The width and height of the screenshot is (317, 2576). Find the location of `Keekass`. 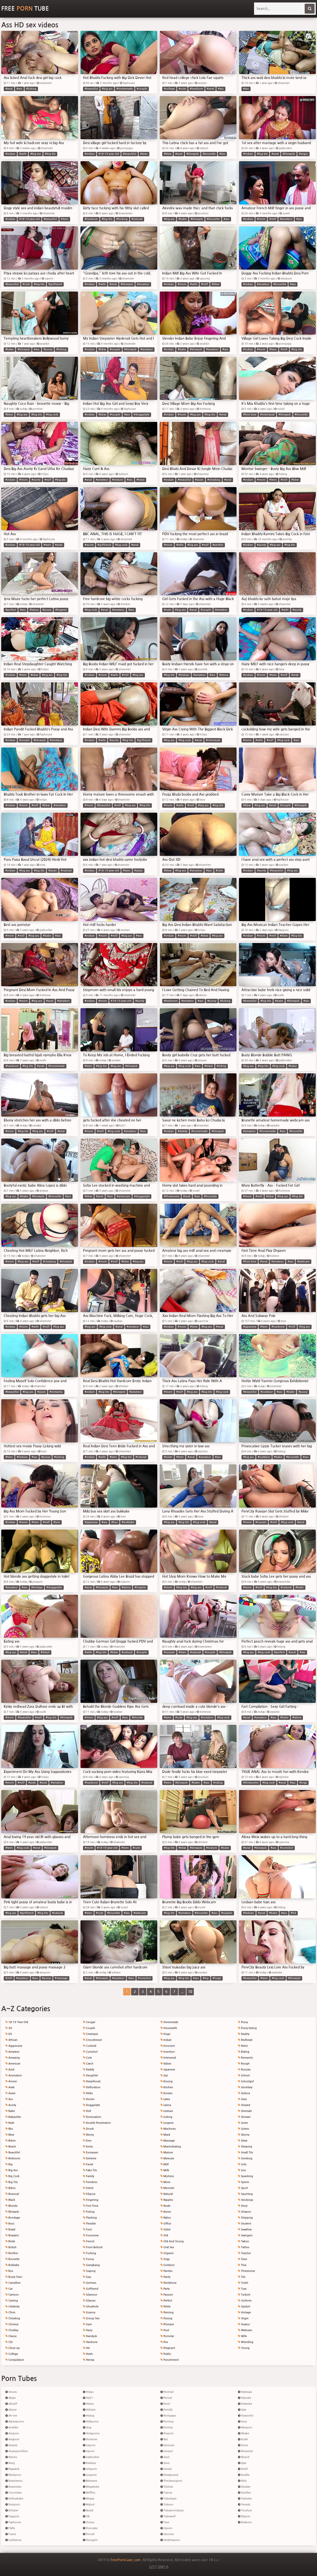

Keekass is located at coordinates (89, 2463).